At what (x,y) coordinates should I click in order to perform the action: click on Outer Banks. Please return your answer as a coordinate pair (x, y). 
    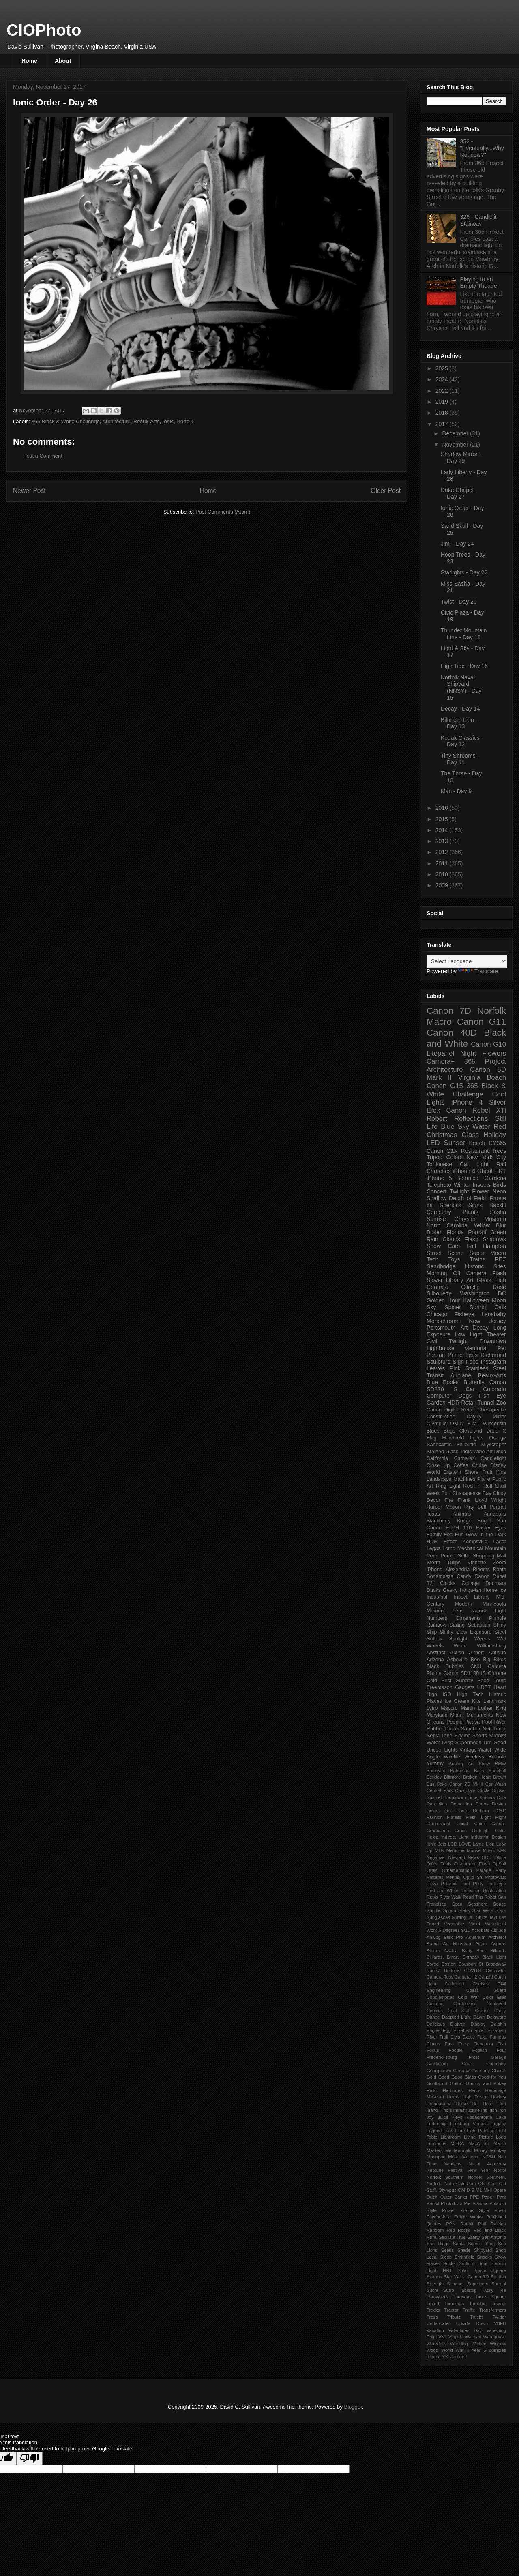
    Looking at the image, I should click on (453, 2197).